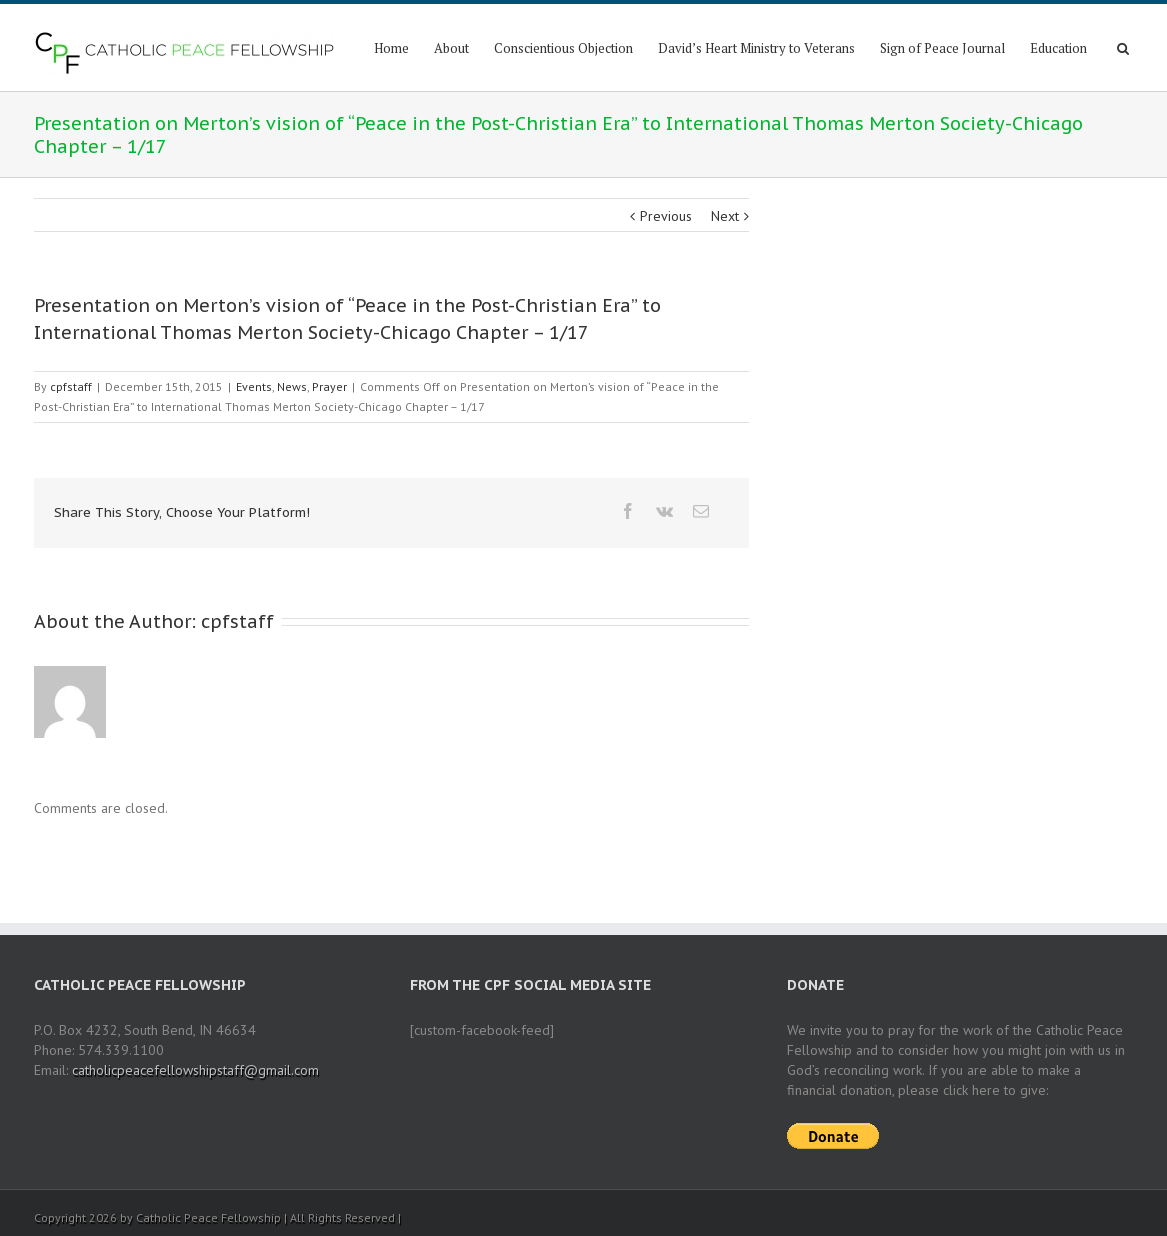 The image size is (1167, 1236). What do you see at coordinates (254, 386) in the screenshot?
I see `Events` at bounding box center [254, 386].